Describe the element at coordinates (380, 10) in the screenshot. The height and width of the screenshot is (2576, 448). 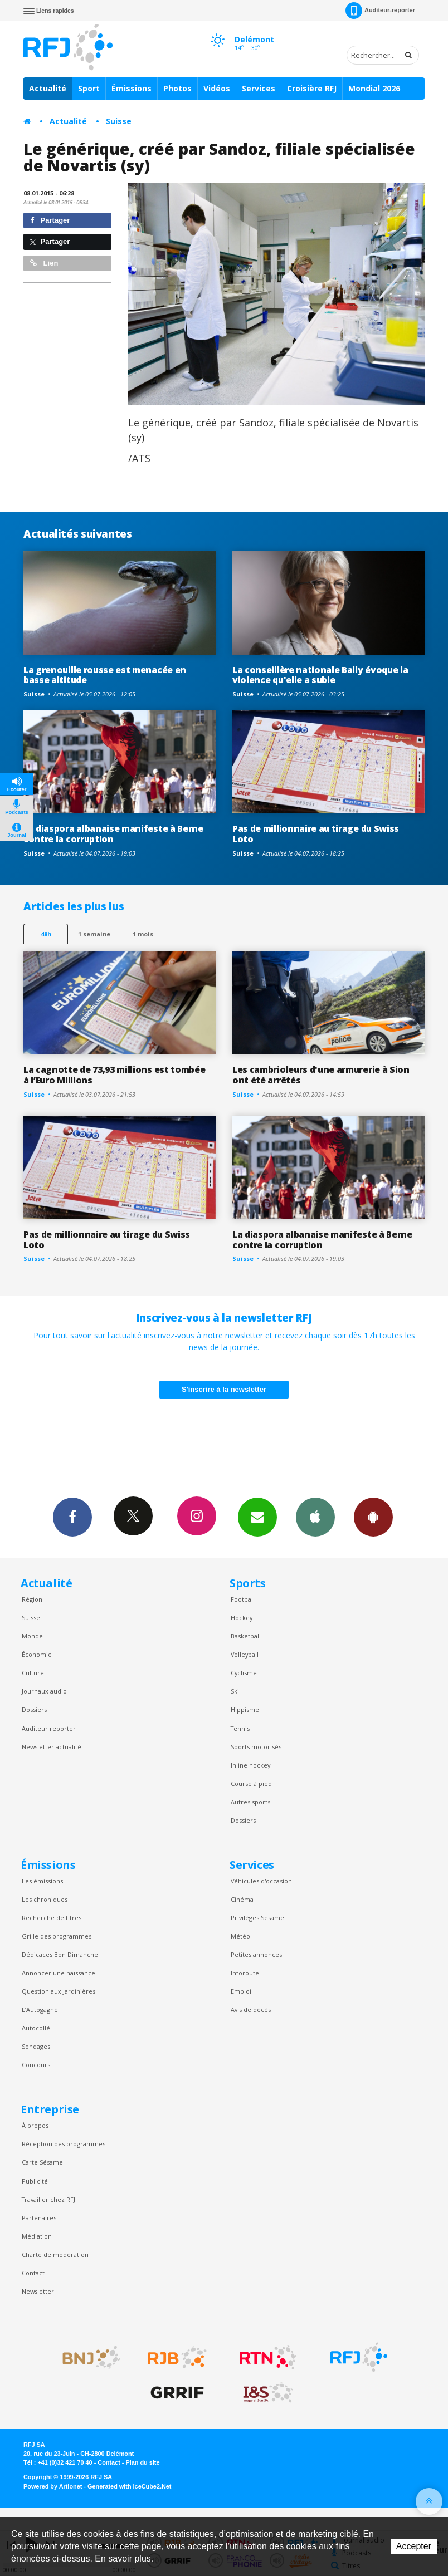
I see `Auditeur-reporter` at that location.